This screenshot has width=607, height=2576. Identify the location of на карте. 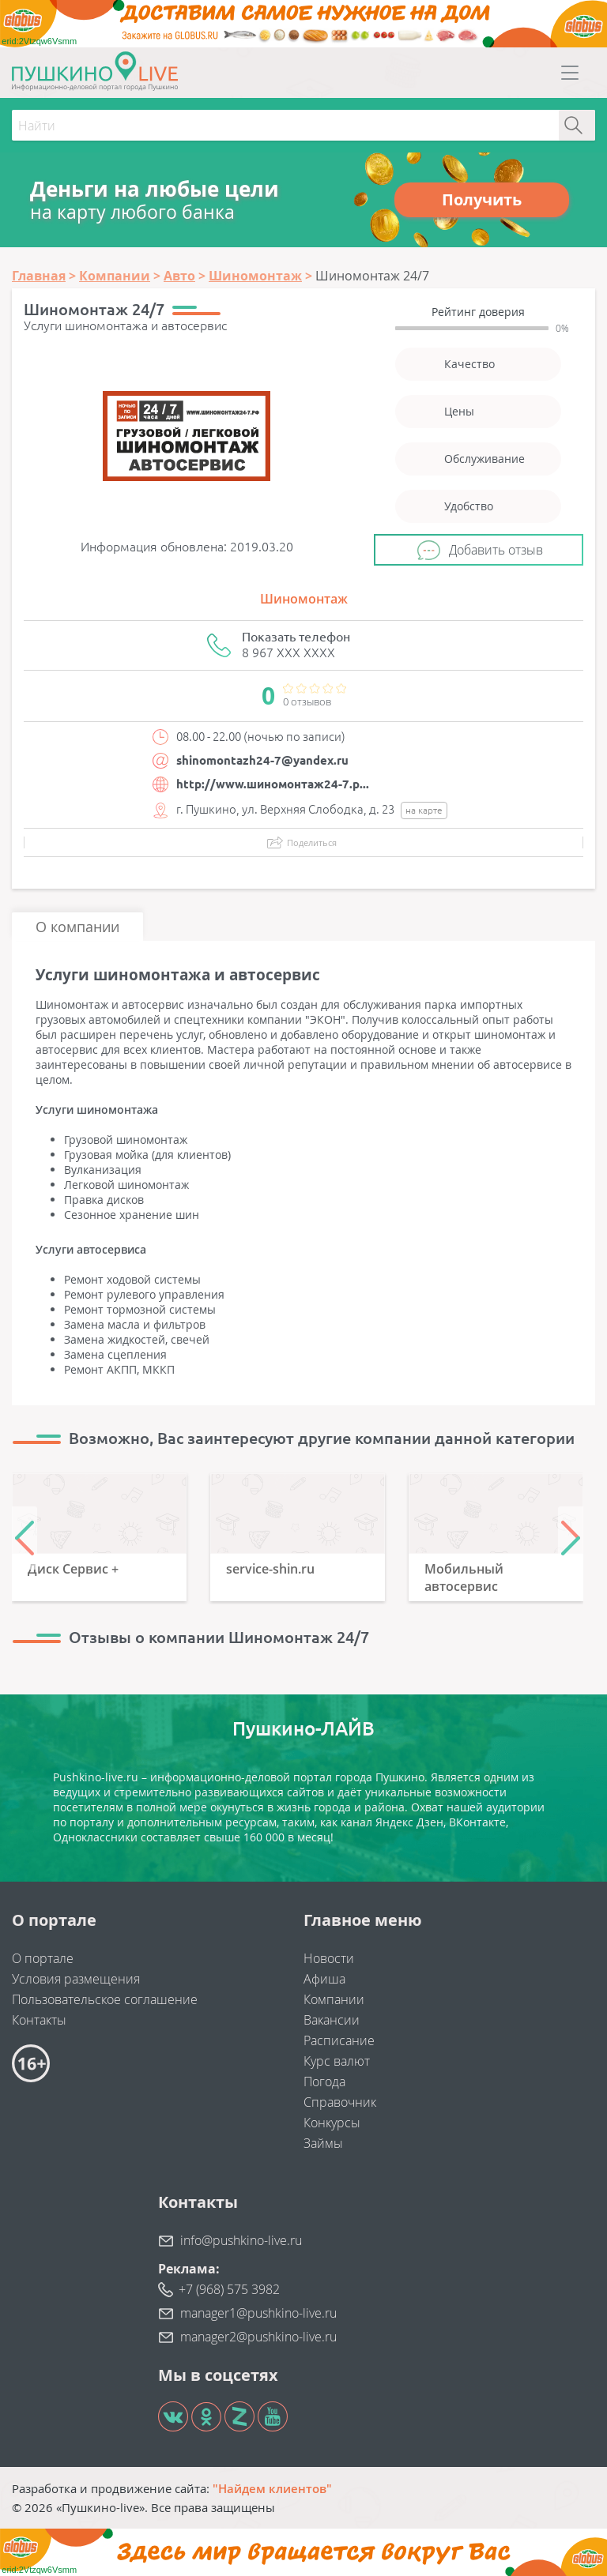
(424, 810).